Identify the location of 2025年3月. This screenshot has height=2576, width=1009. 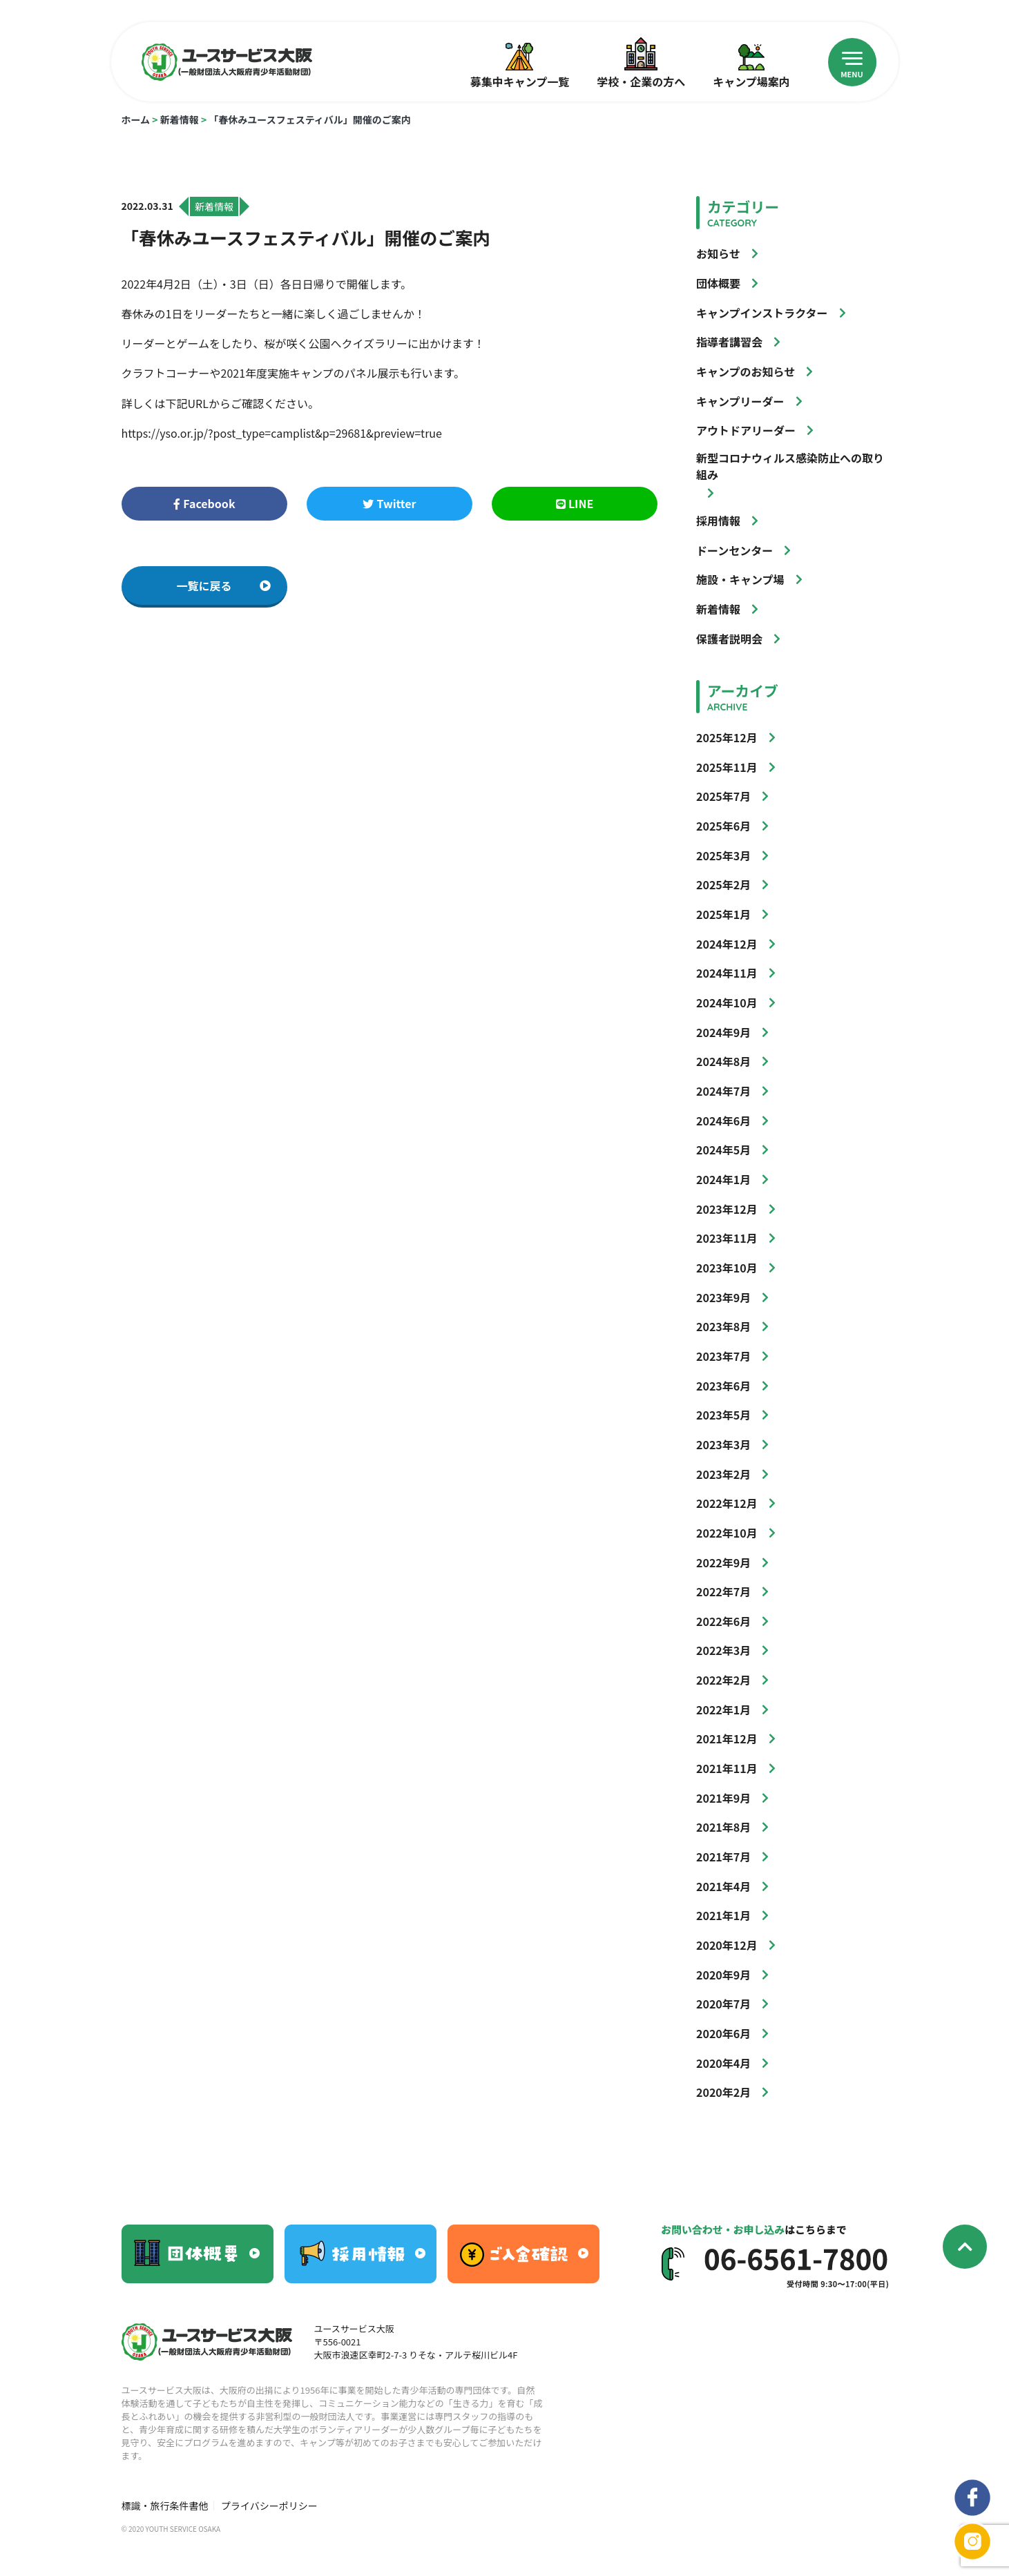
(723, 855).